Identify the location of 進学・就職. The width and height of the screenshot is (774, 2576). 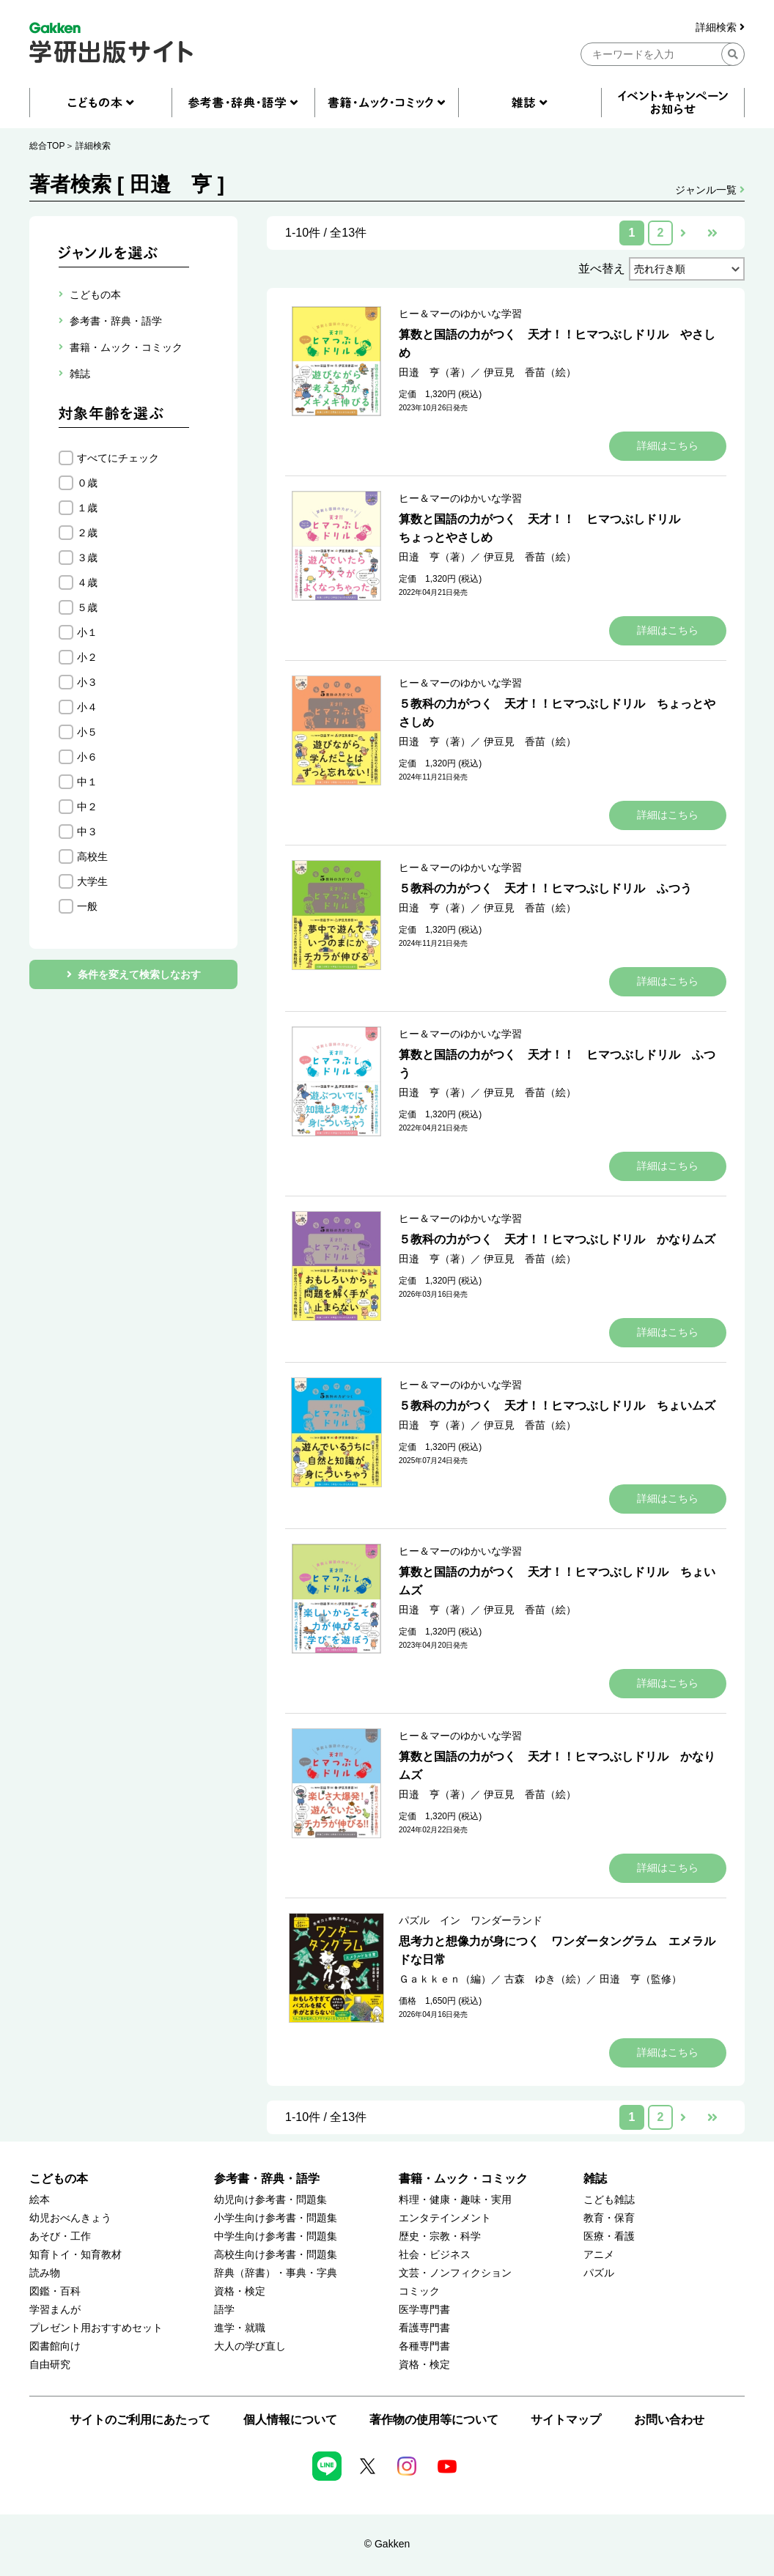
(239, 2328).